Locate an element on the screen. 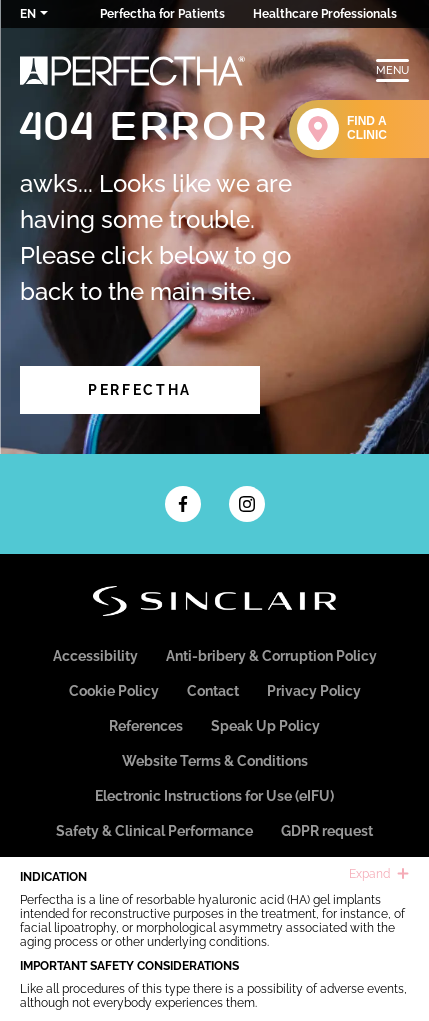 This screenshot has height=1021, width=429. References is located at coordinates (146, 726).